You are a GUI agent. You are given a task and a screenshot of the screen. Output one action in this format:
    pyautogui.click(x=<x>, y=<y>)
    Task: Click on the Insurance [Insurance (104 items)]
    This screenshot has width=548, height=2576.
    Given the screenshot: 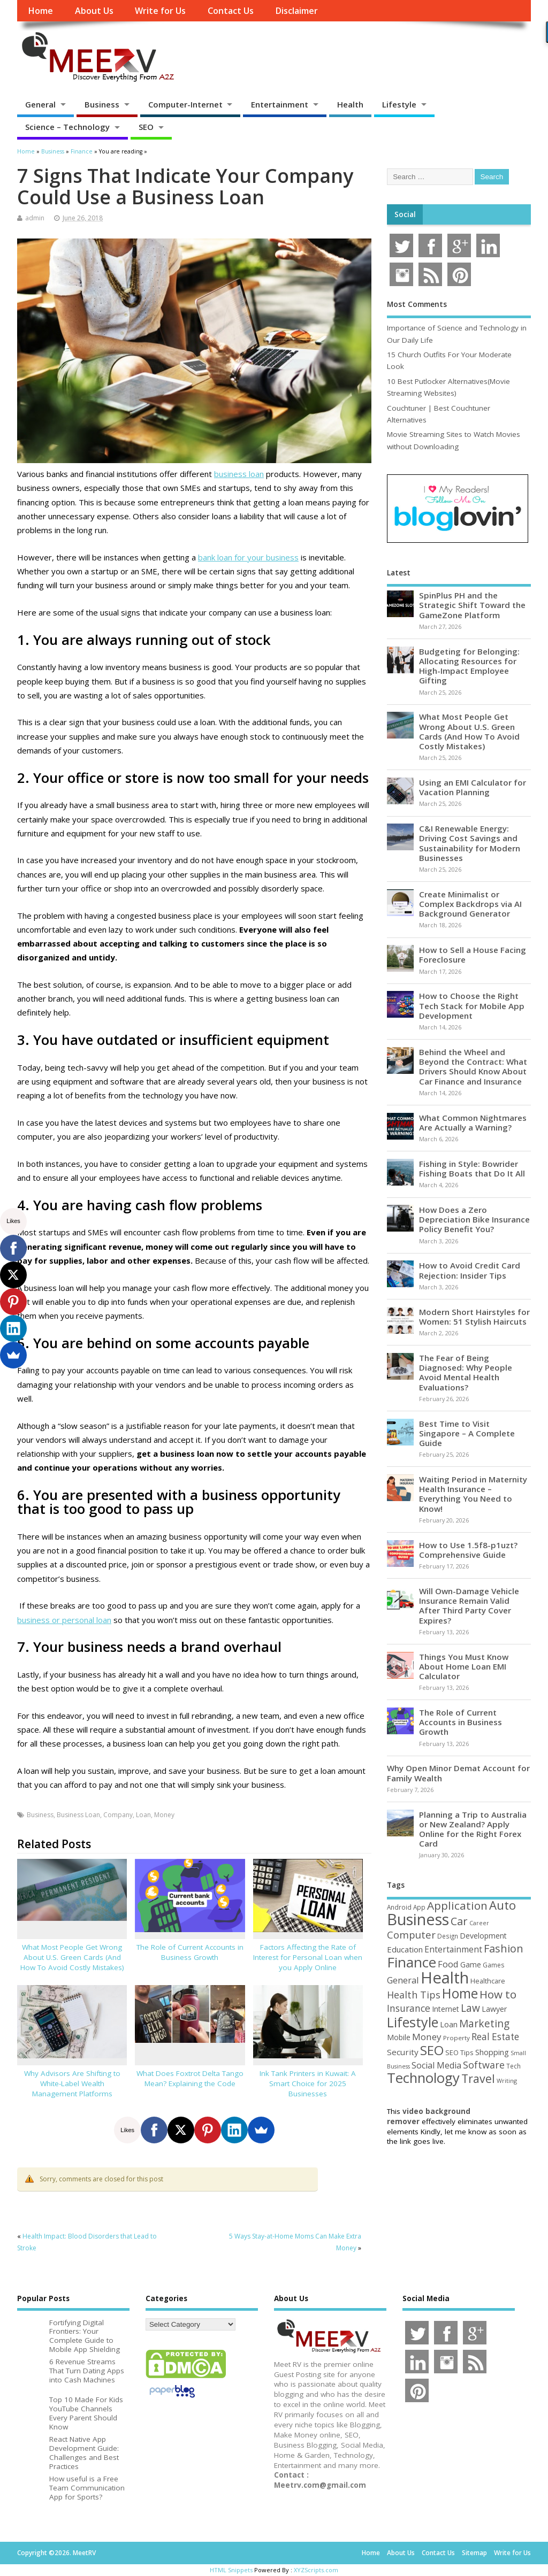 What is the action you would take?
    pyautogui.click(x=408, y=2008)
    